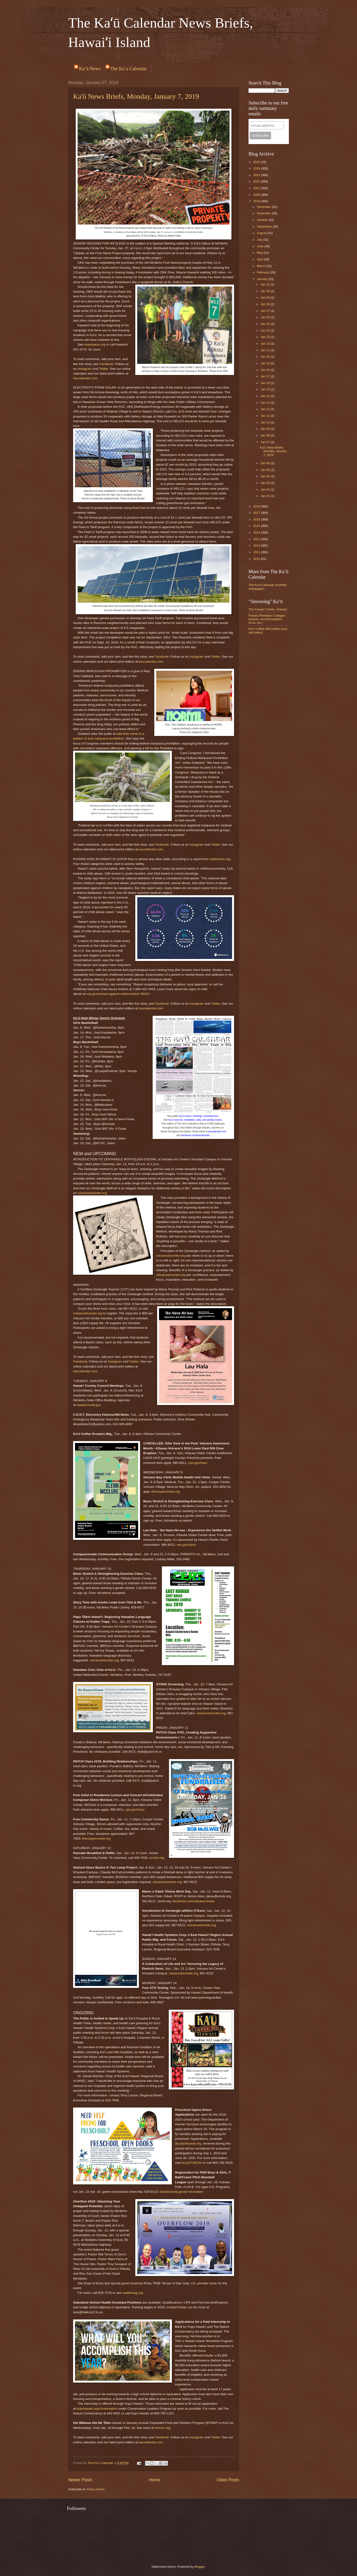 The width and height of the screenshot is (357, 2576). What do you see at coordinates (220, 859) in the screenshot?
I see `SafeHome.org` at bounding box center [220, 859].